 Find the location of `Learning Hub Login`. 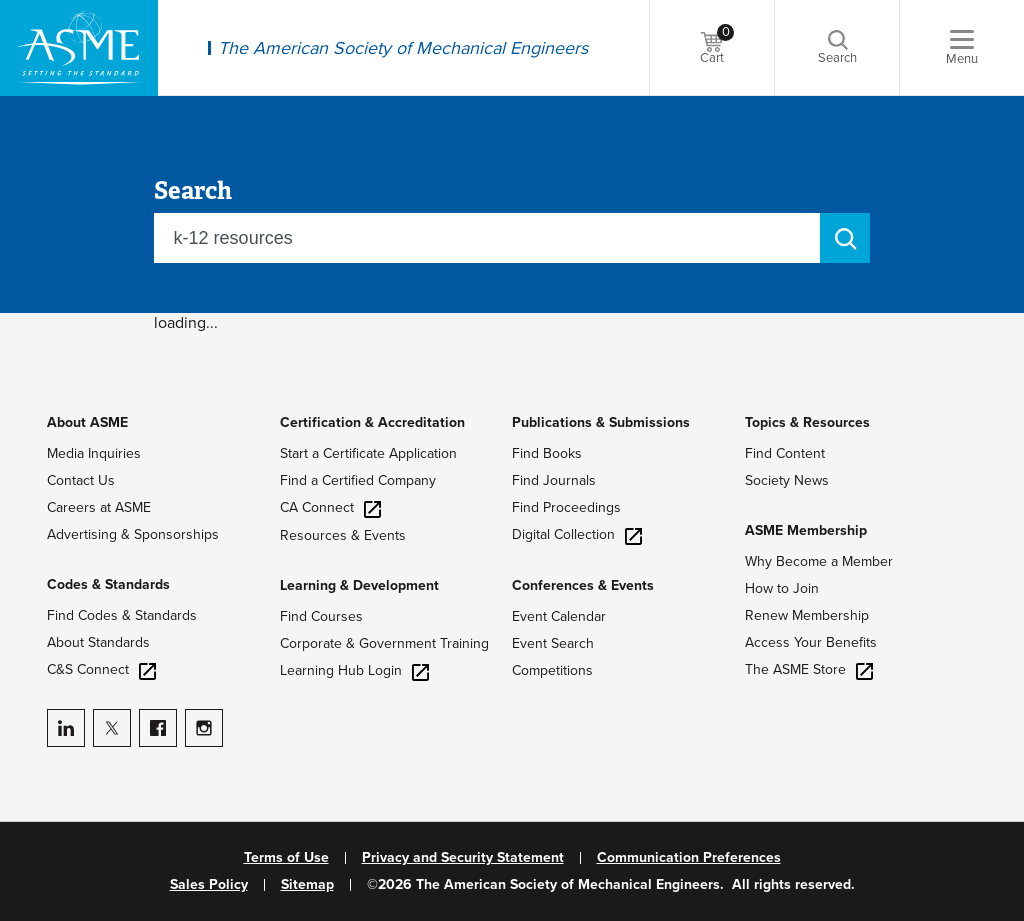

Learning Hub Login is located at coordinates (354, 670).